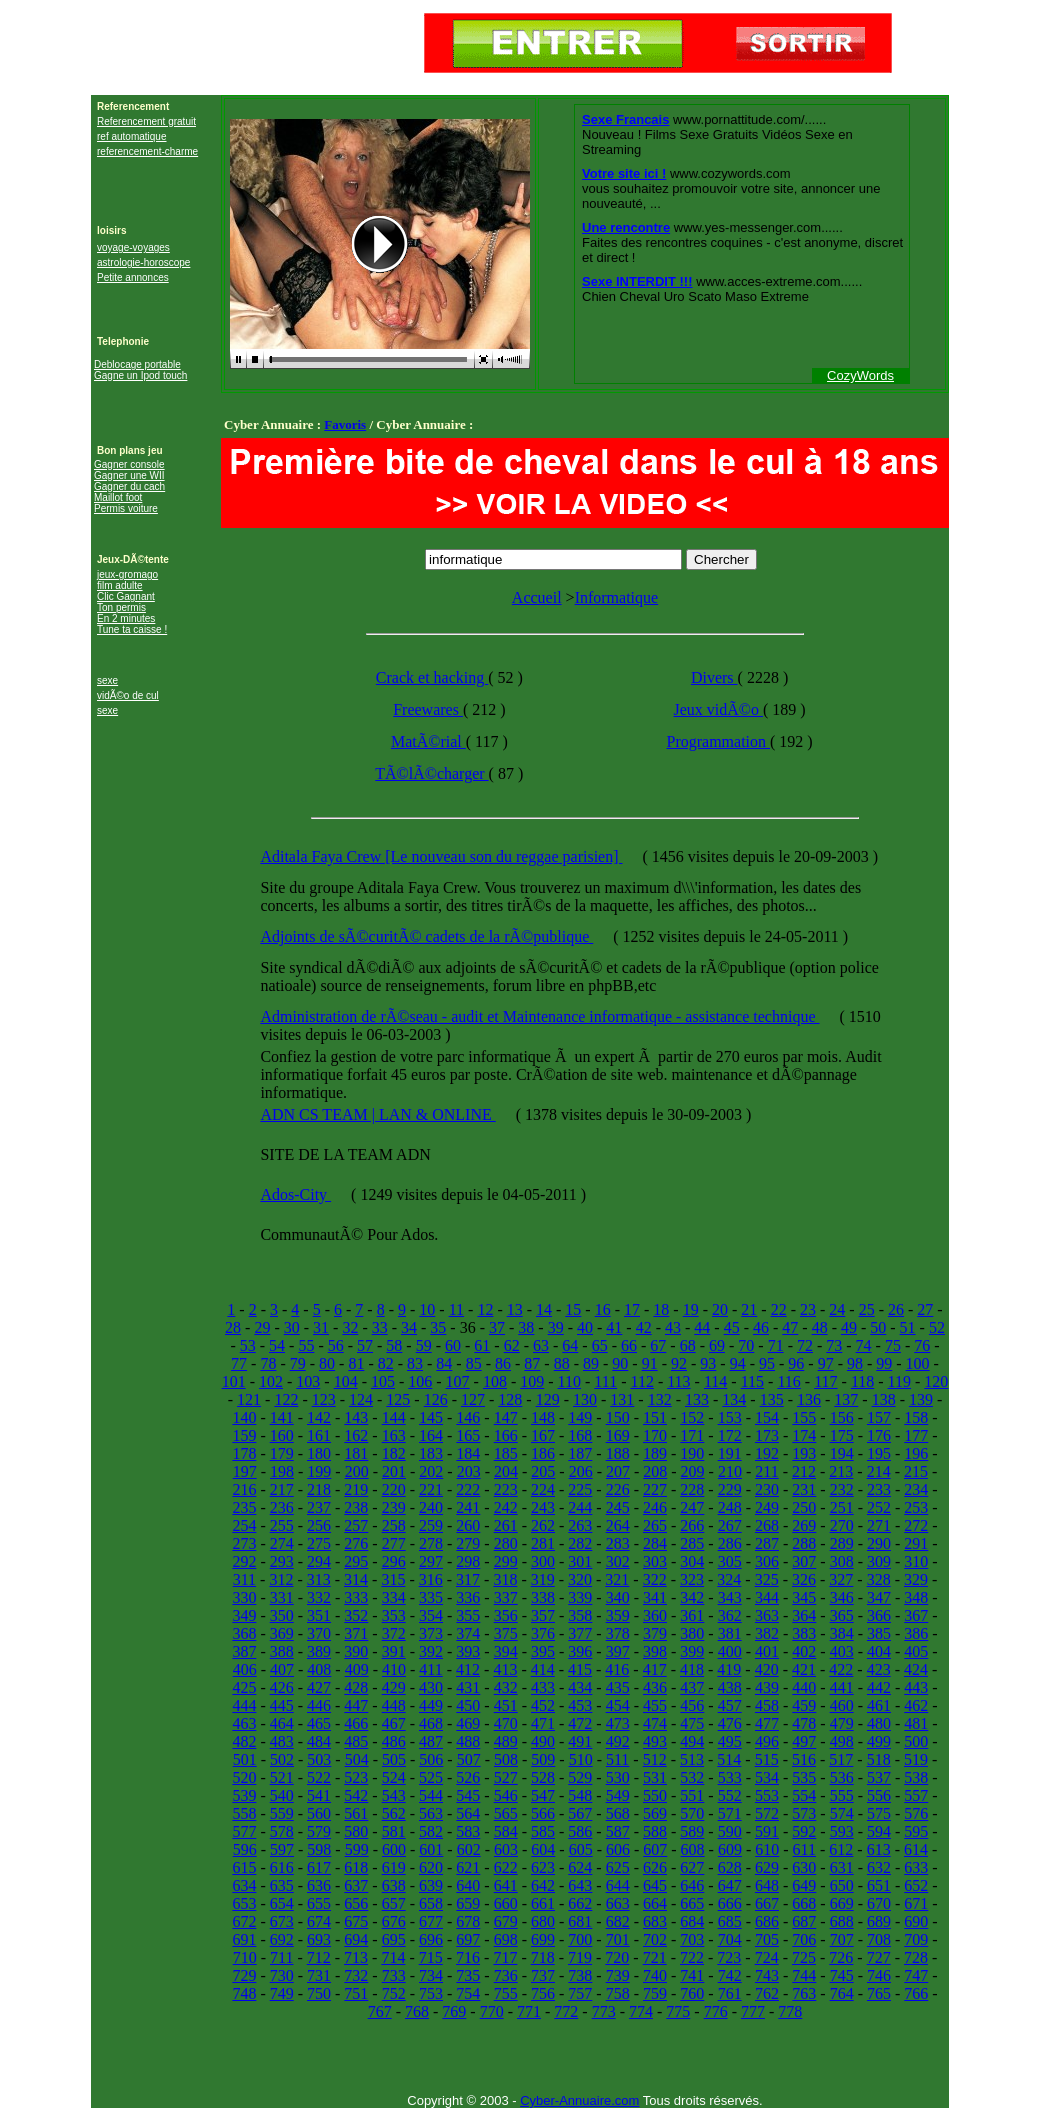  I want to click on 266, so click(692, 1525).